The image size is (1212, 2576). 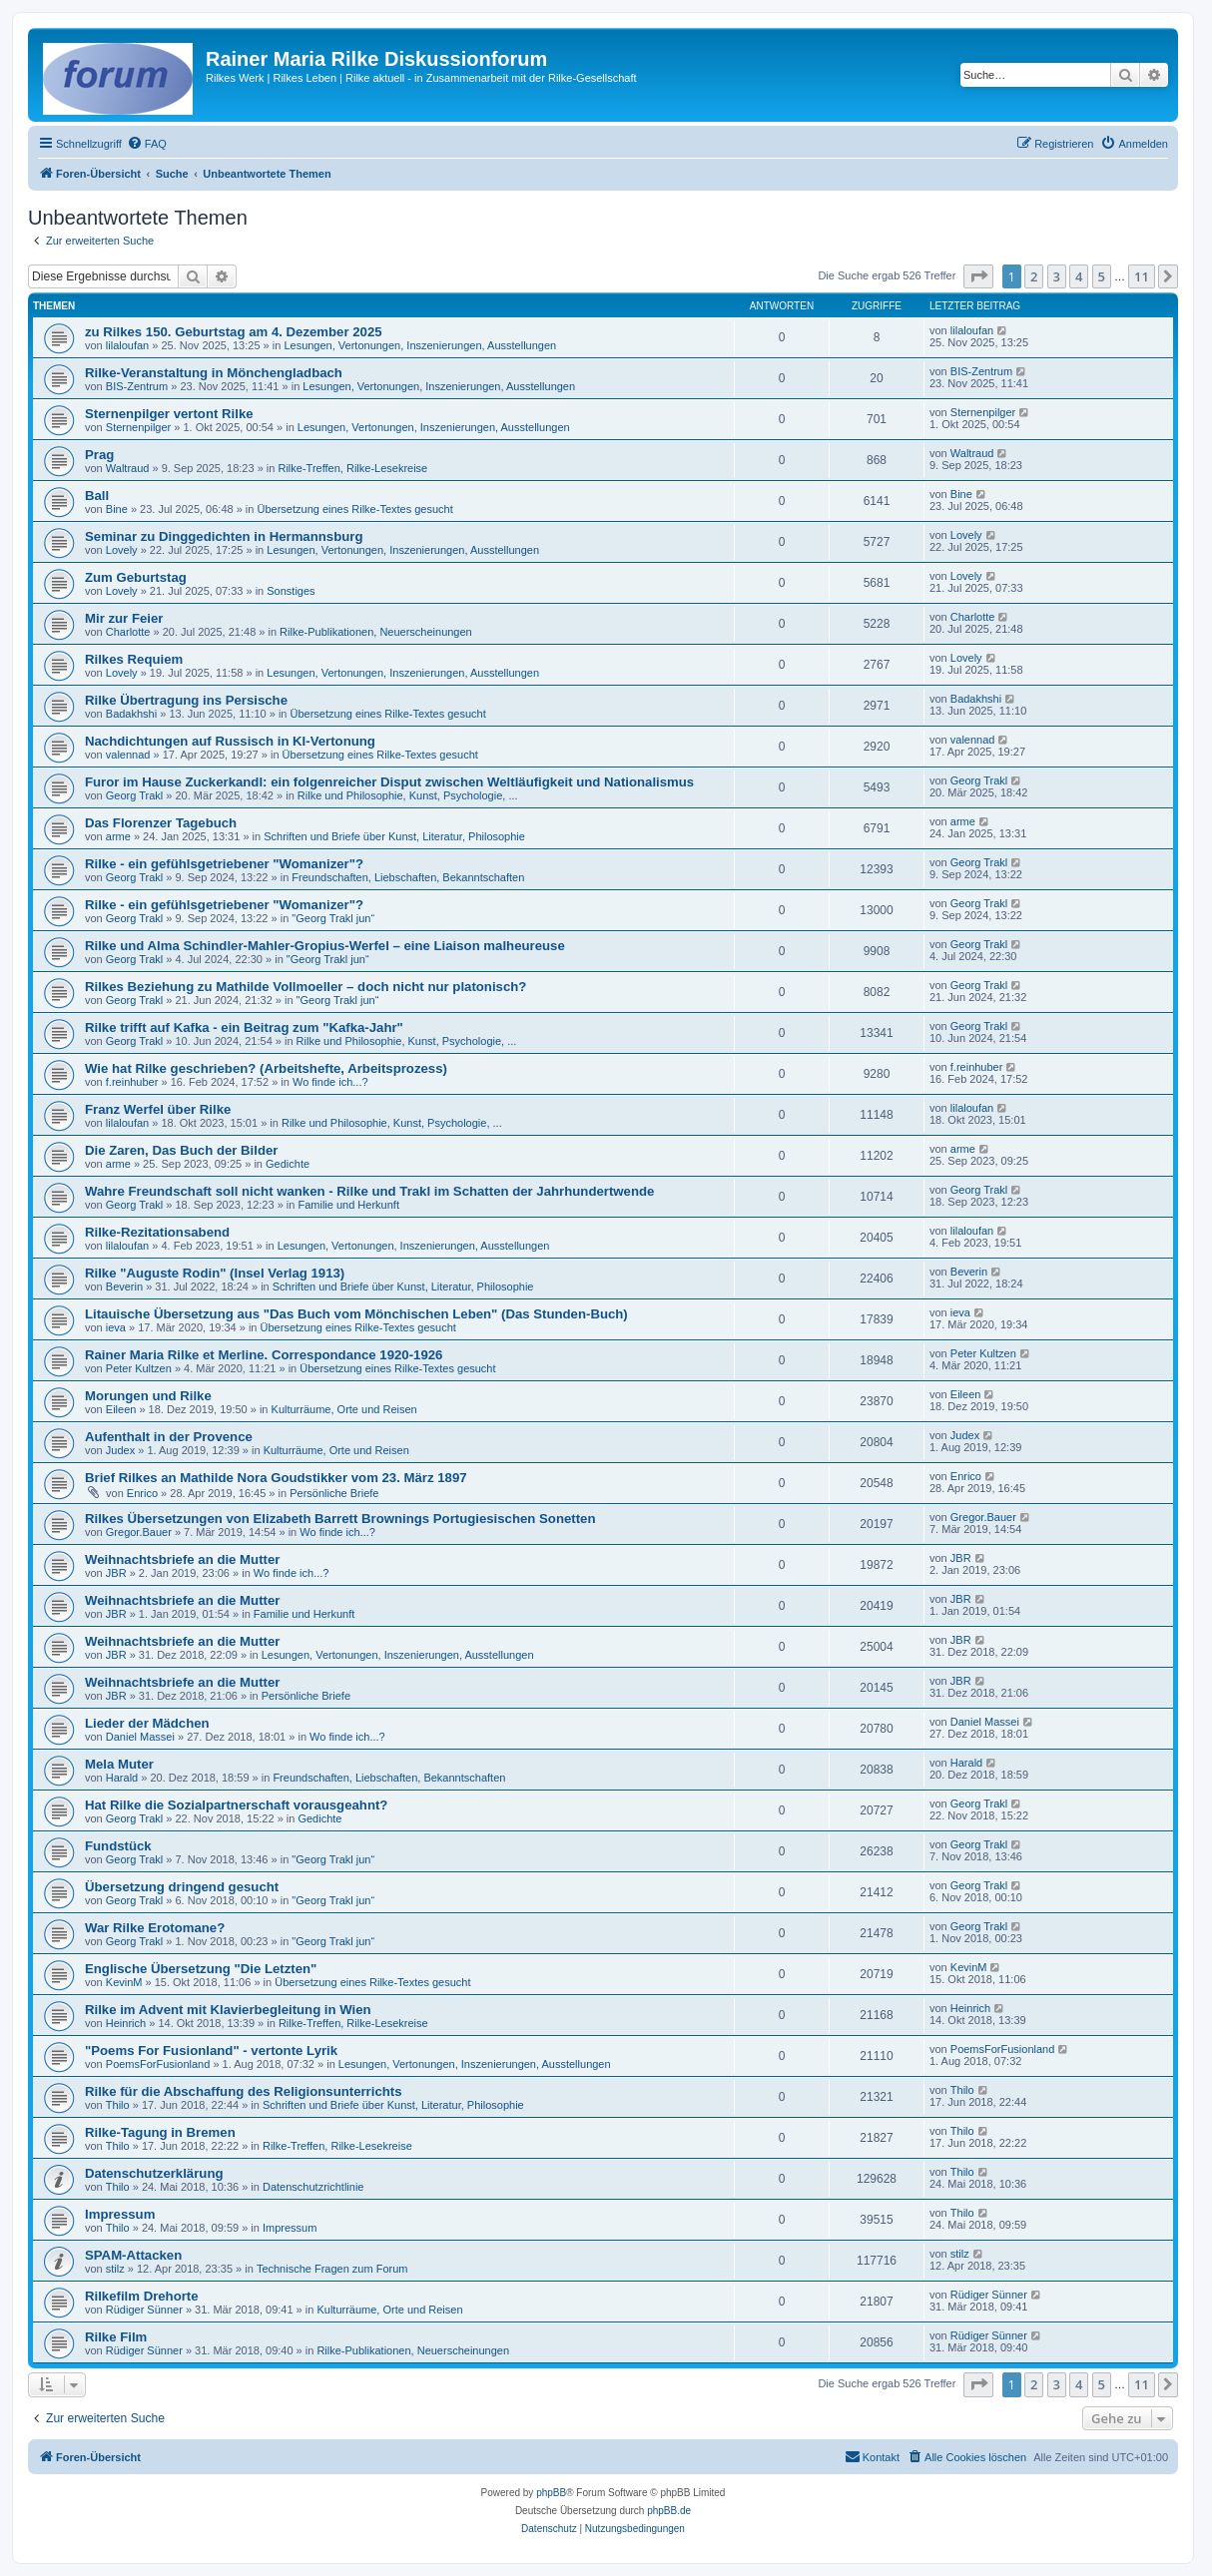 I want to click on Georg Trakl, so click(x=134, y=795).